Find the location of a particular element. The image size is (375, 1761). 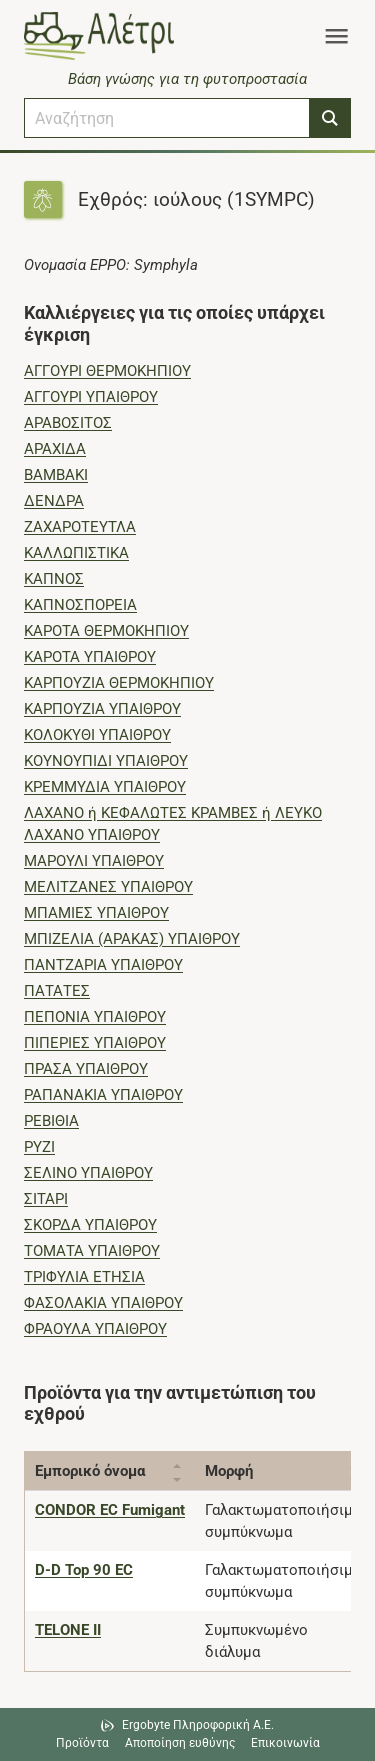

[combobox] is located at coordinates (167, 118).